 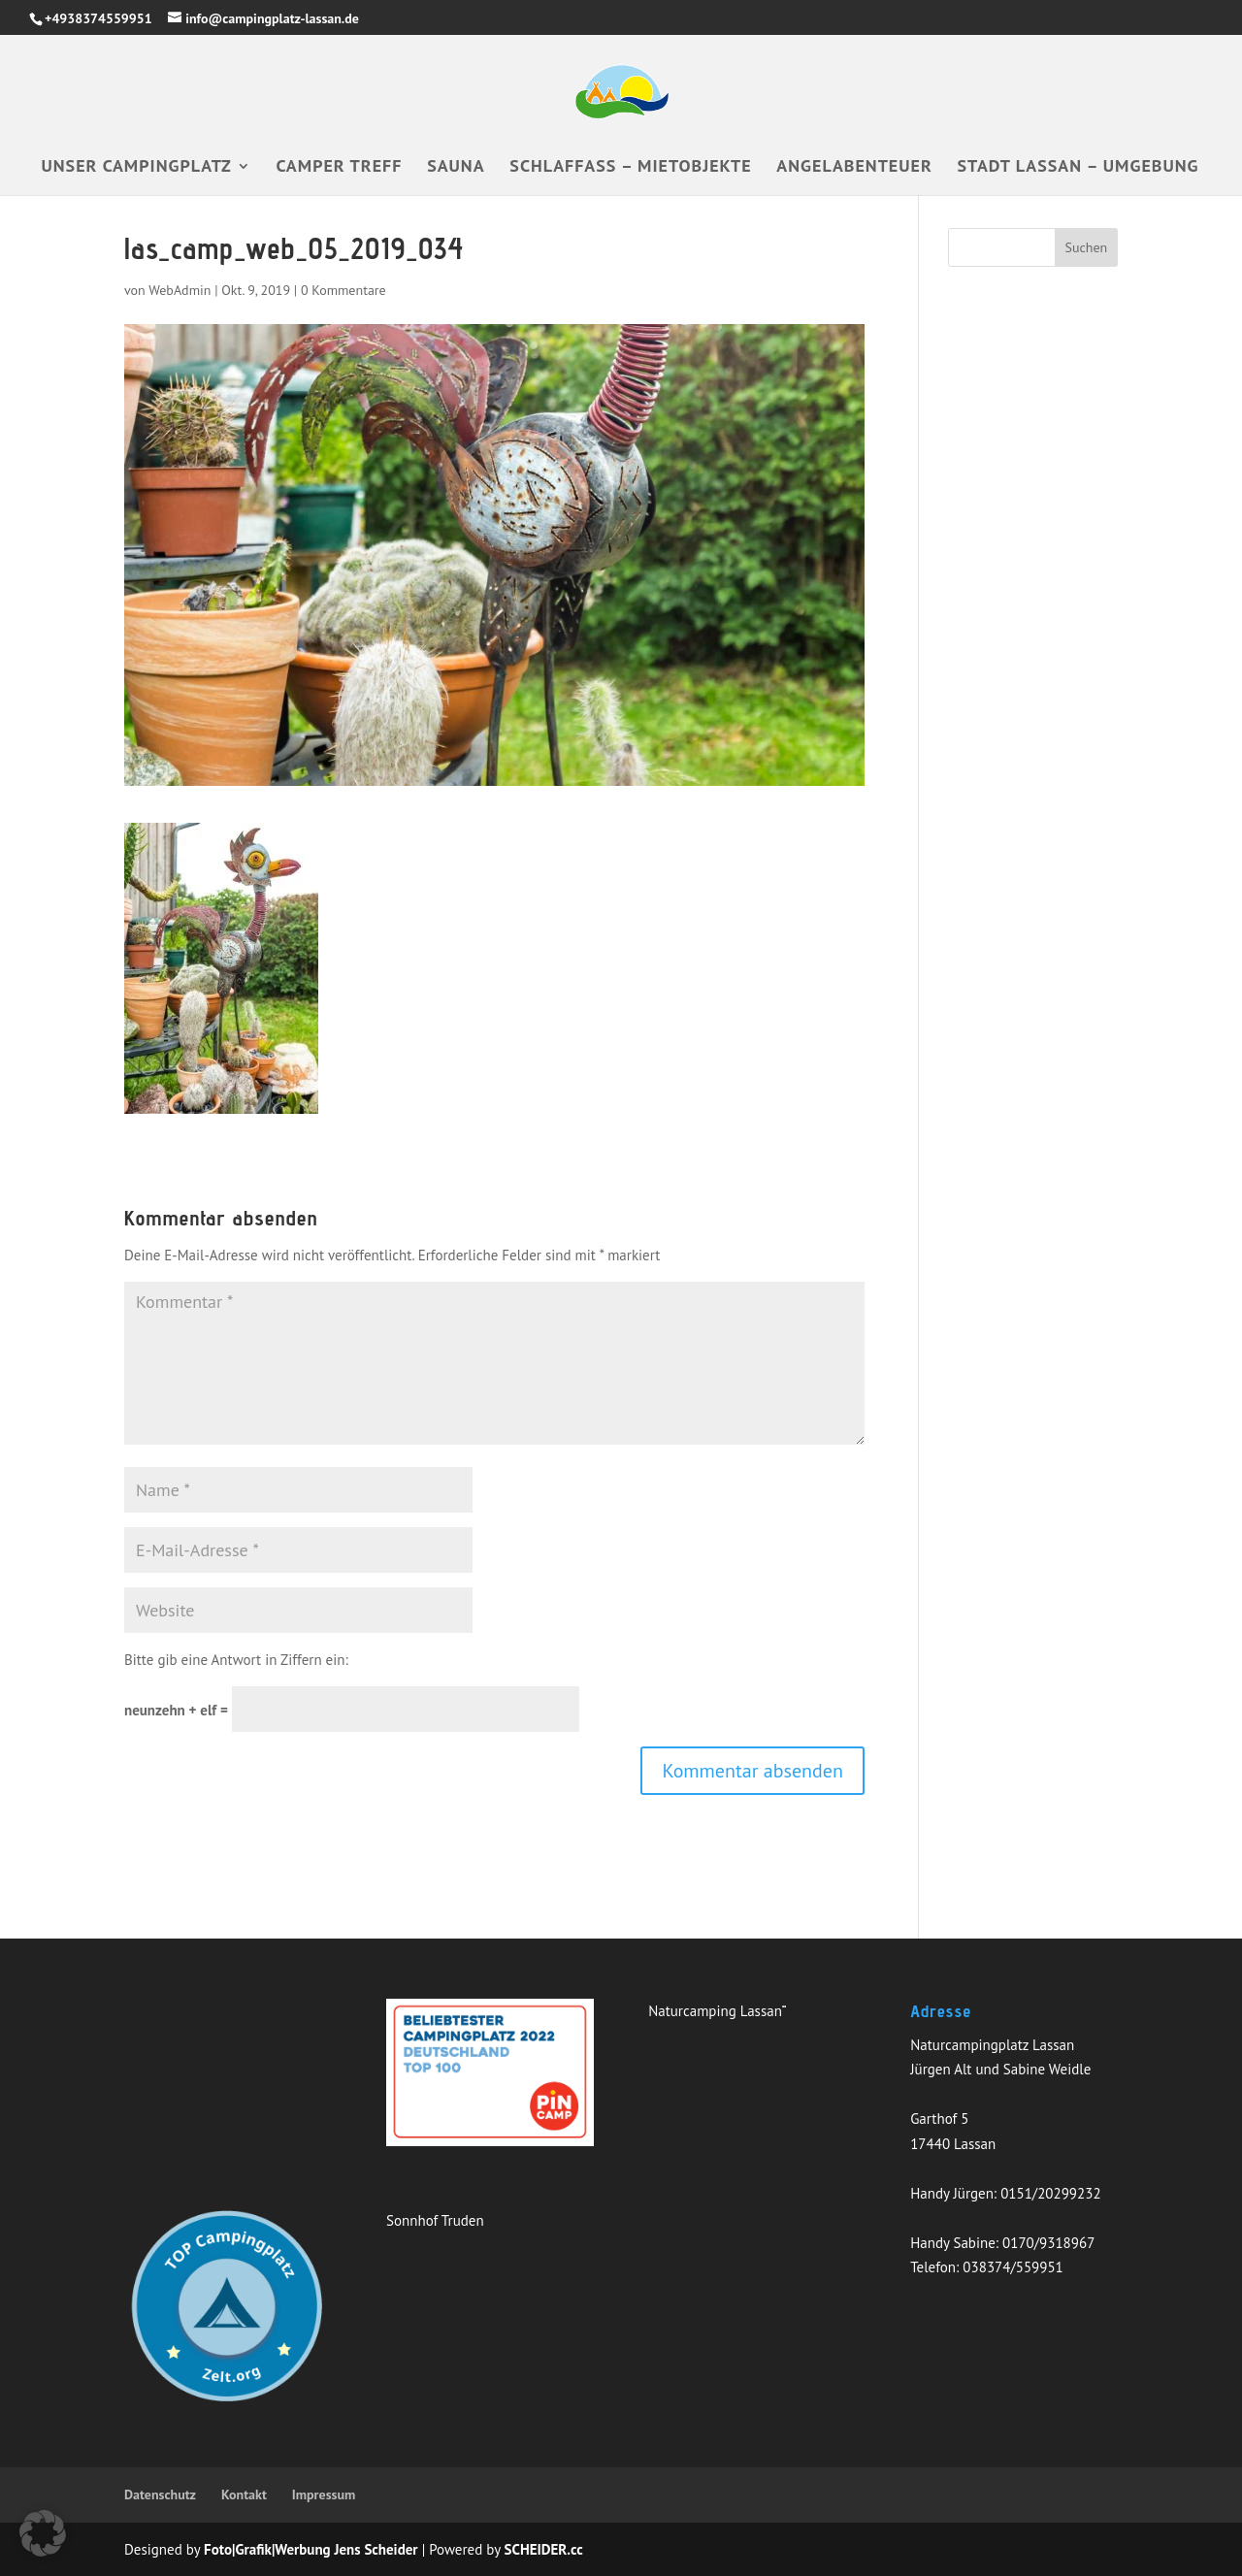 What do you see at coordinates (1078, 168) in the screenshot?
I see `Stadt Lassan – Umgebung` at bounding box center [1078, 168].